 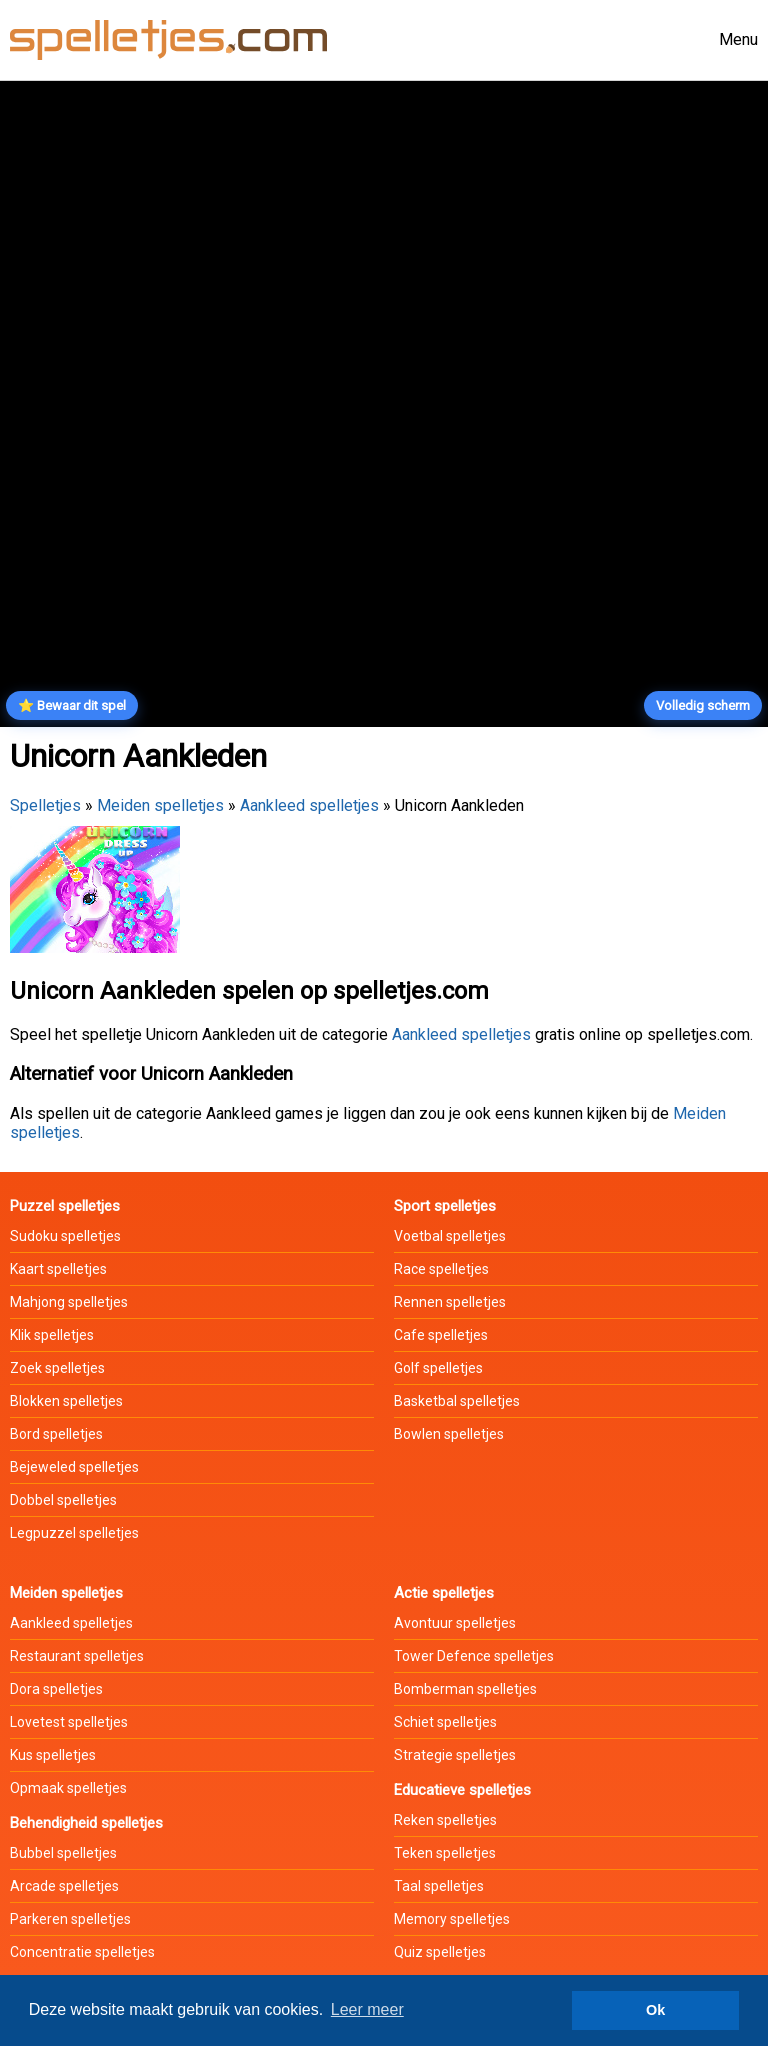 What do you see at coordinates (56, 1689) in the screenshot?
I see `Dora spelletjes` at bounding box center [56, 1689].